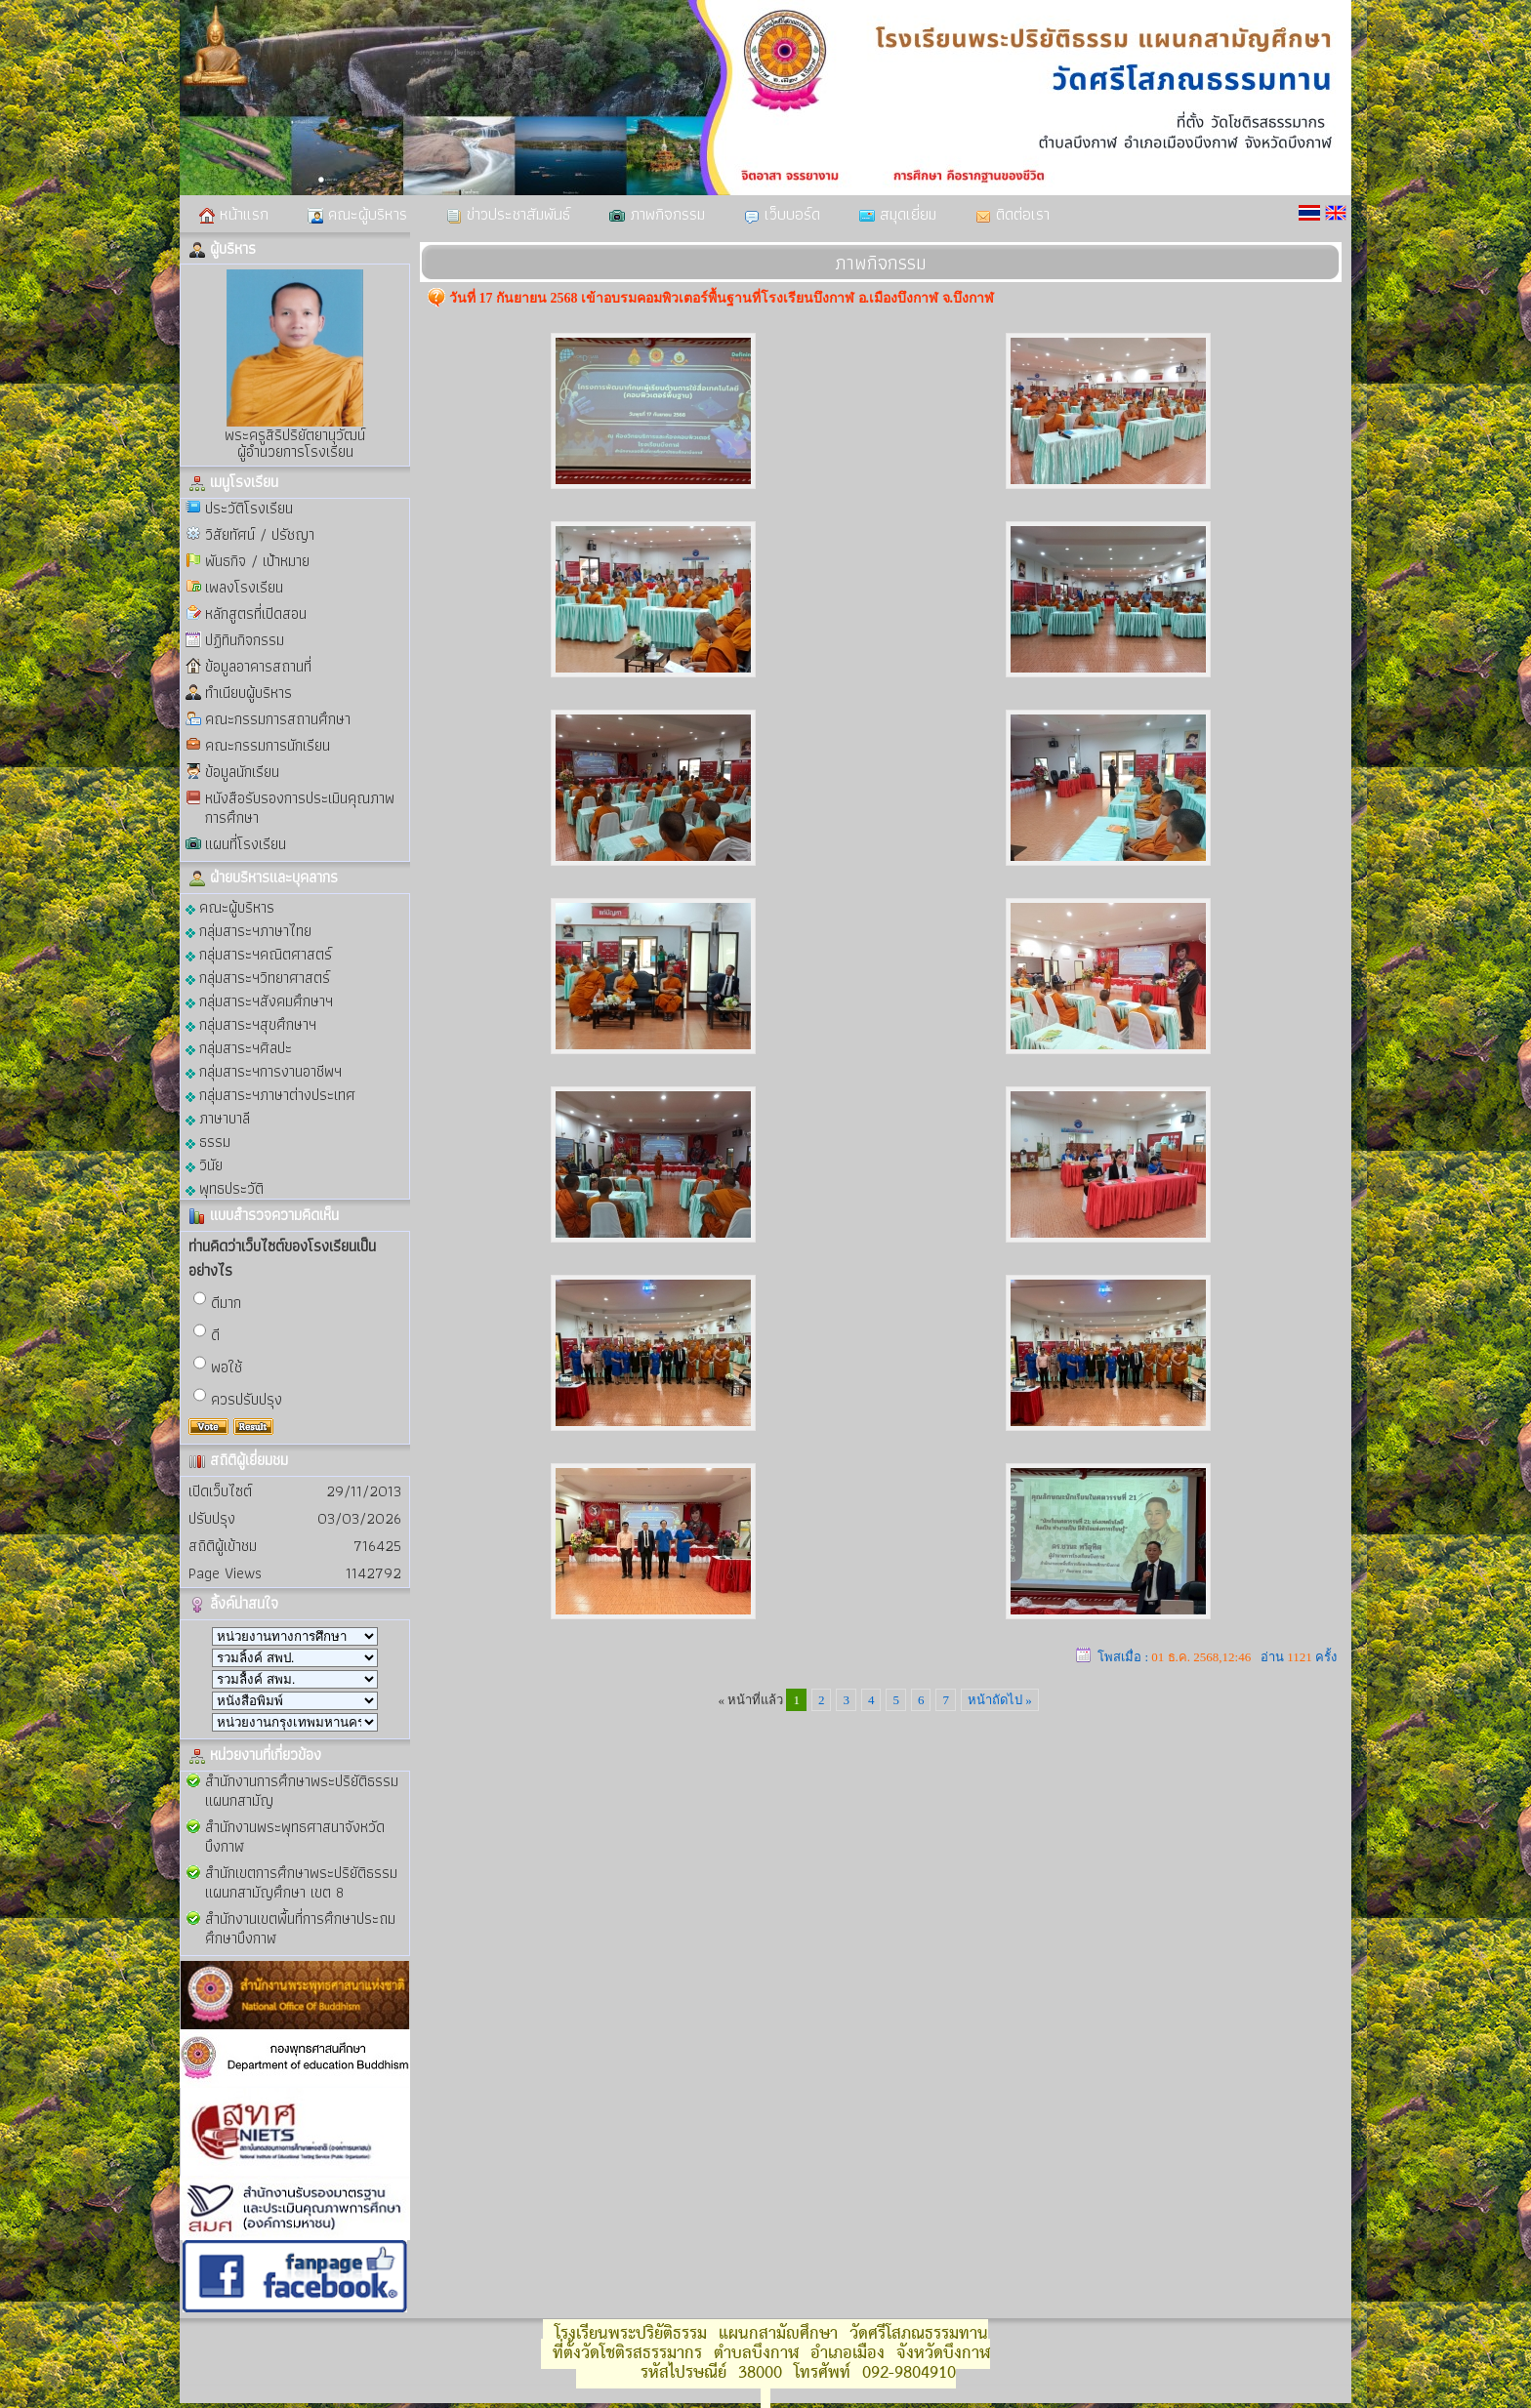 The width and height of the screenshot is (1531, 2408). Describe the element at coordinates (270, 1093) in the screenshot. I see `กลุ่มสาระฯภาษาต่างประเทศ` at that location.